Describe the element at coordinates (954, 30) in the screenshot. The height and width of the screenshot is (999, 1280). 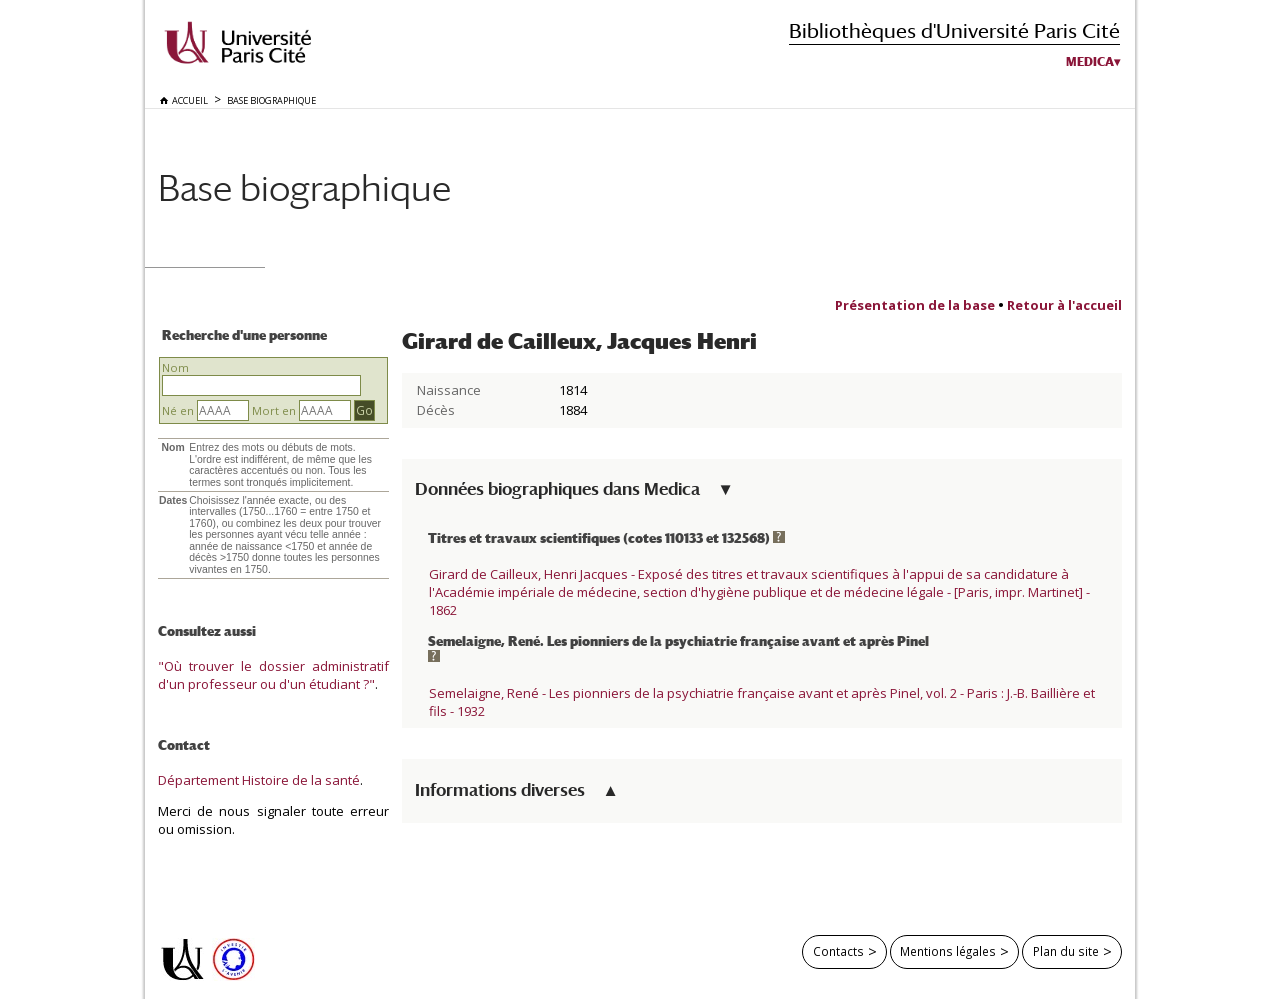
I see `Bibliothèques d'Université Paris Cité` at that location.